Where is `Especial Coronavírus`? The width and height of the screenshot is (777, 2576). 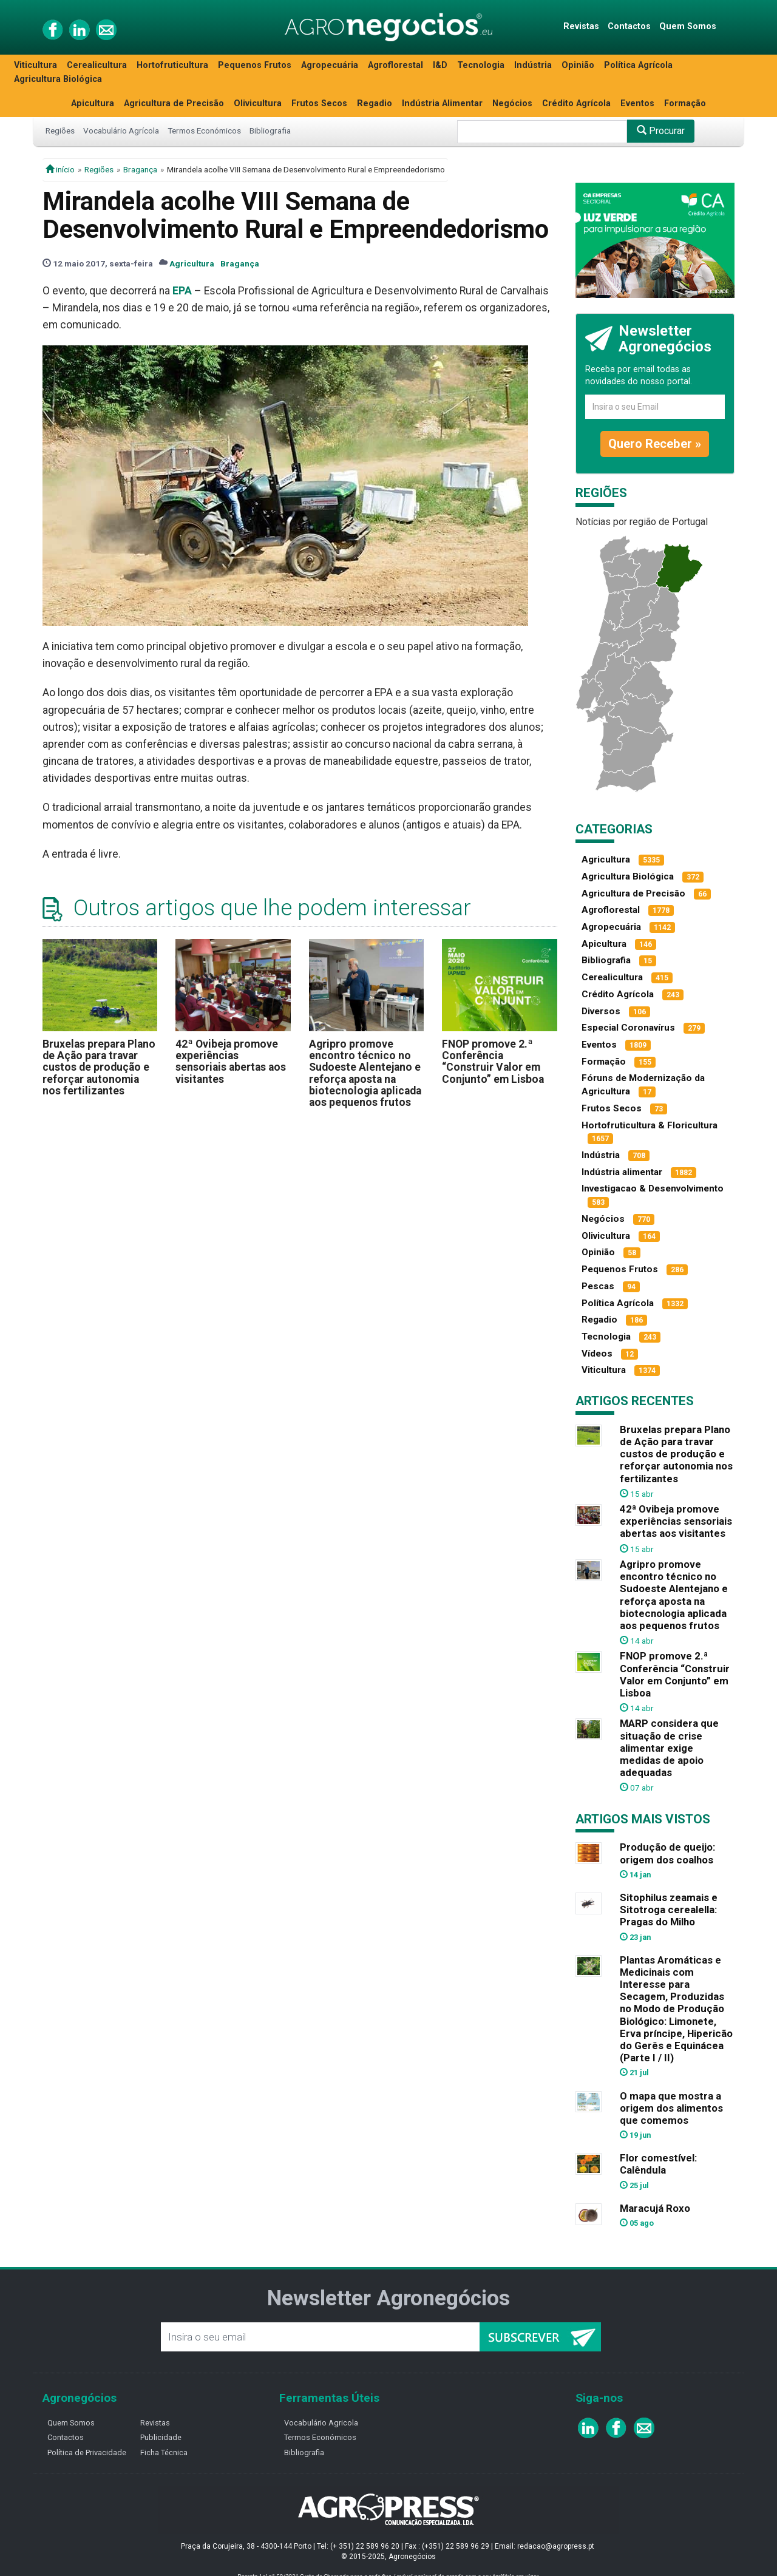
Especial Coronavírus is located at coordinates (628, 1027).